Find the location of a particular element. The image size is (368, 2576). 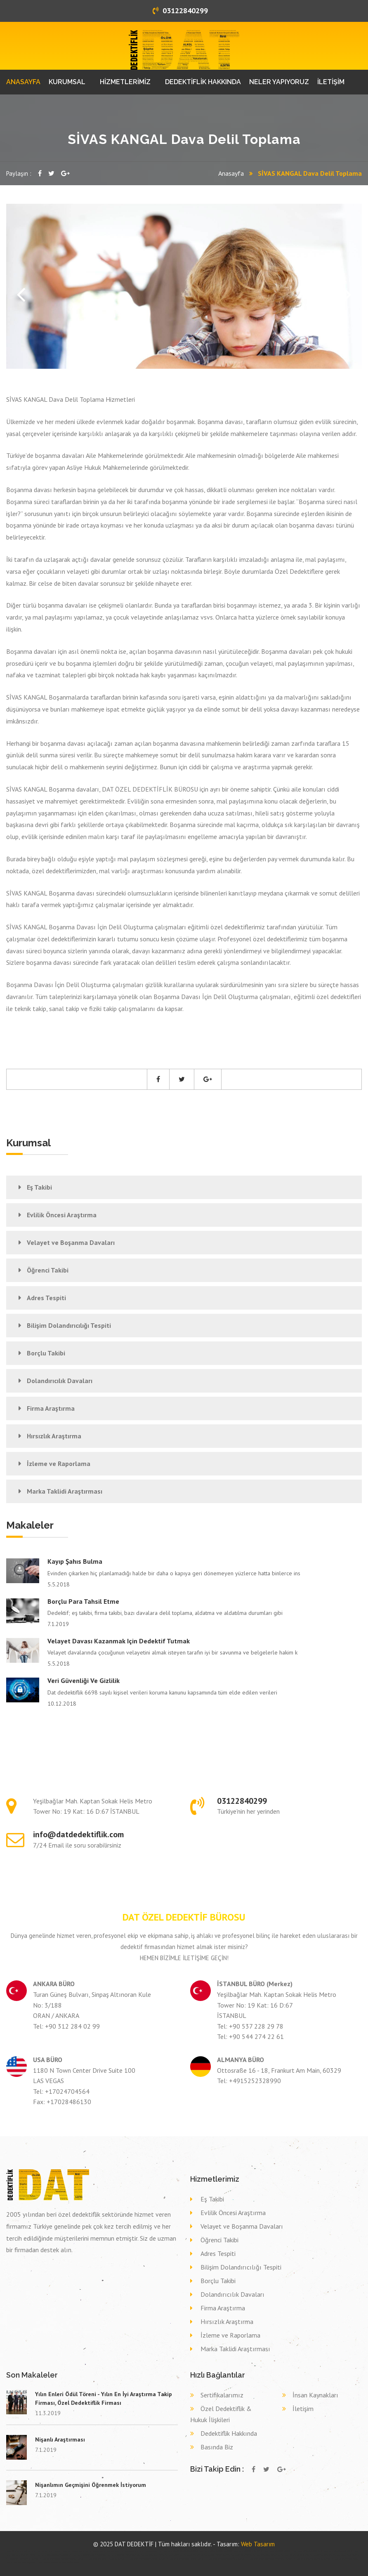

Veri Güvenliği ve Gizlilik is located at coordinates (83, 1680).